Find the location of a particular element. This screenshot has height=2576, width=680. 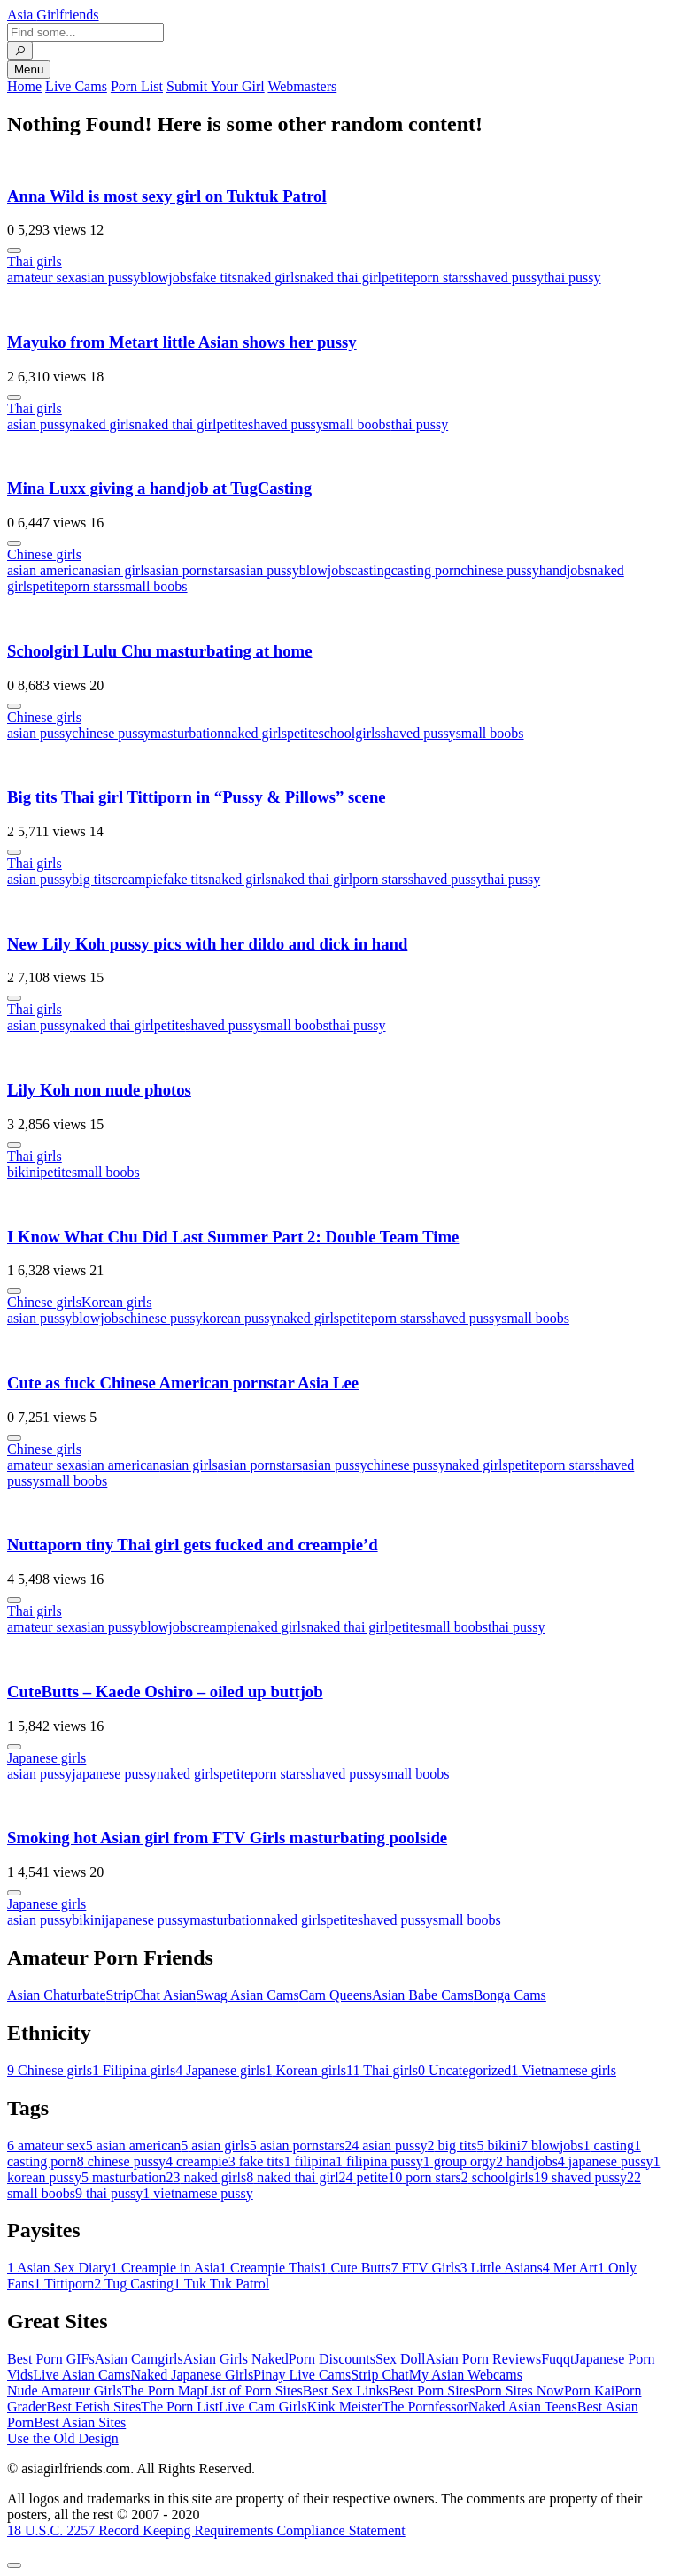

Best Asian Sites is located at coordinates (80, 2422).